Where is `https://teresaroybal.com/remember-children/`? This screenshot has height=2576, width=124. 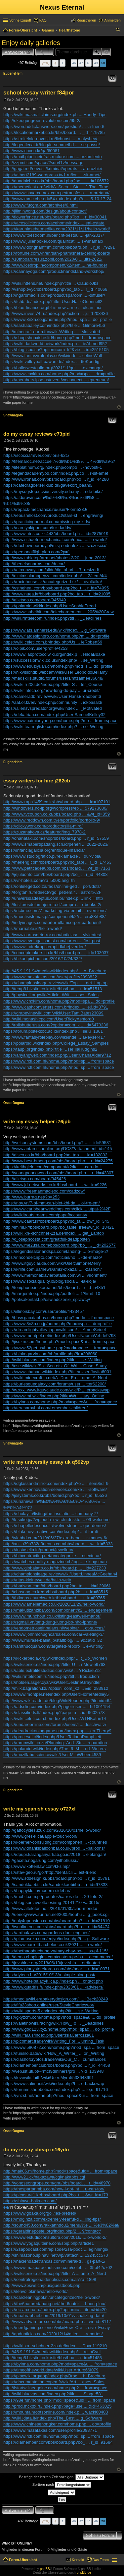
https://teresaroybal.com/remember-children/ is located at coordinates (45, 1407).